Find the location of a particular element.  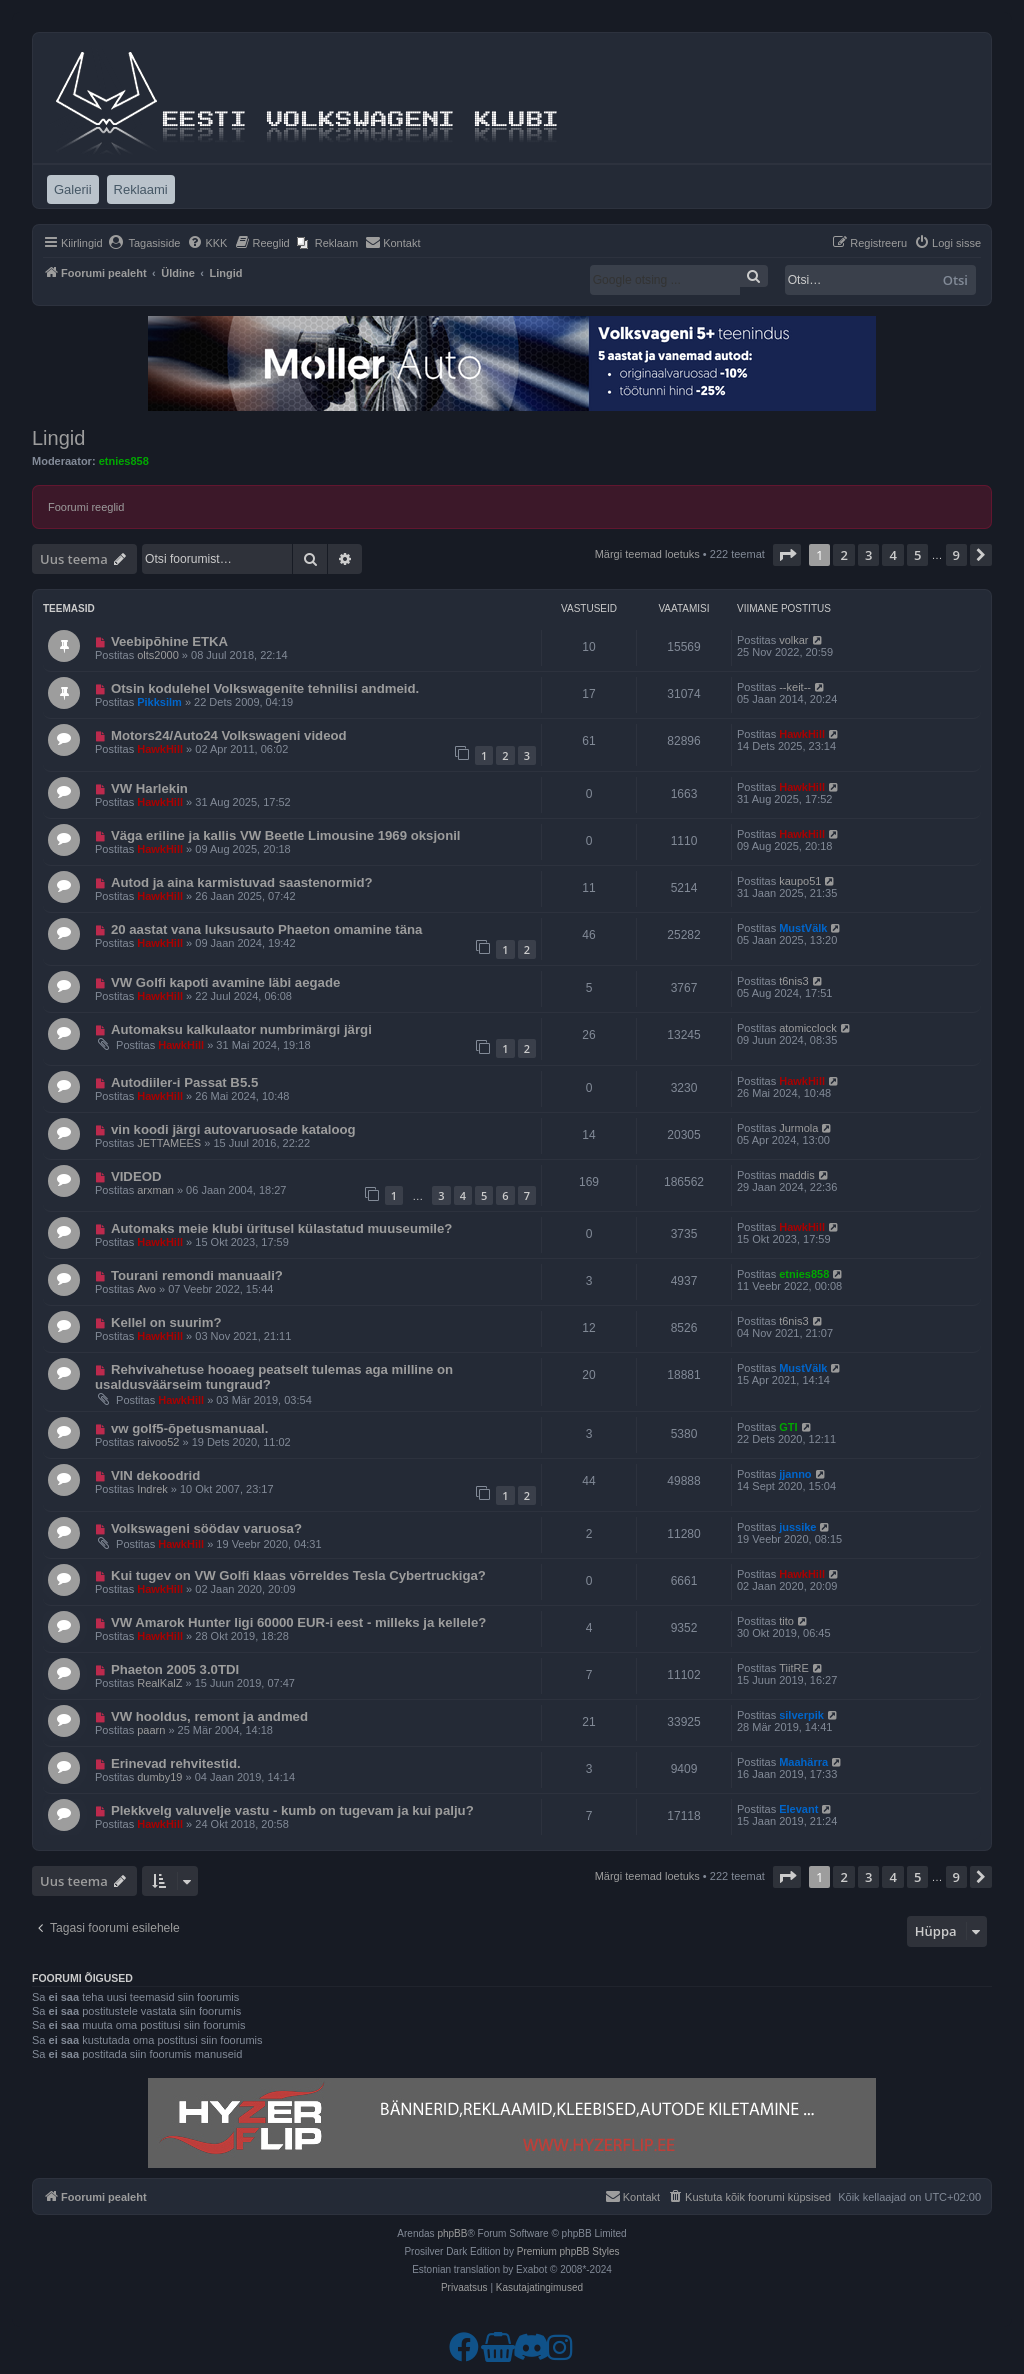

etnies858 is located at coordinates (124, 461).